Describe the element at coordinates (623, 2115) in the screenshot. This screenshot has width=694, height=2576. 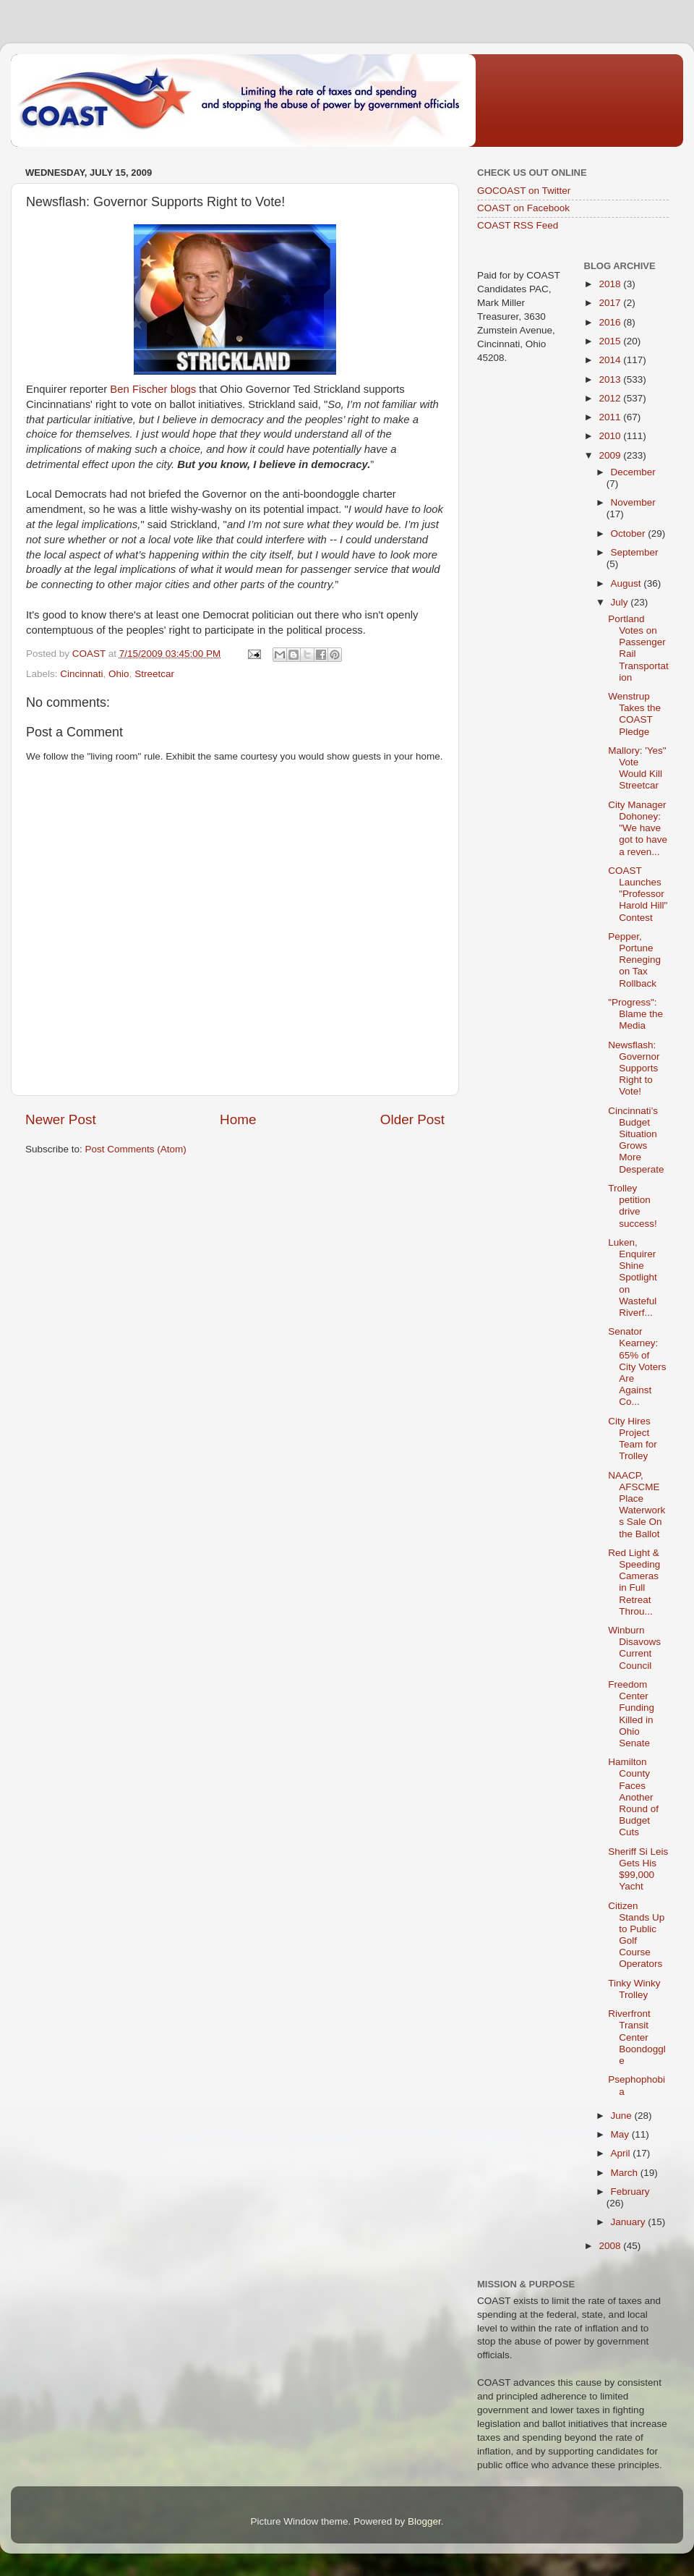
I see `June` at that location.